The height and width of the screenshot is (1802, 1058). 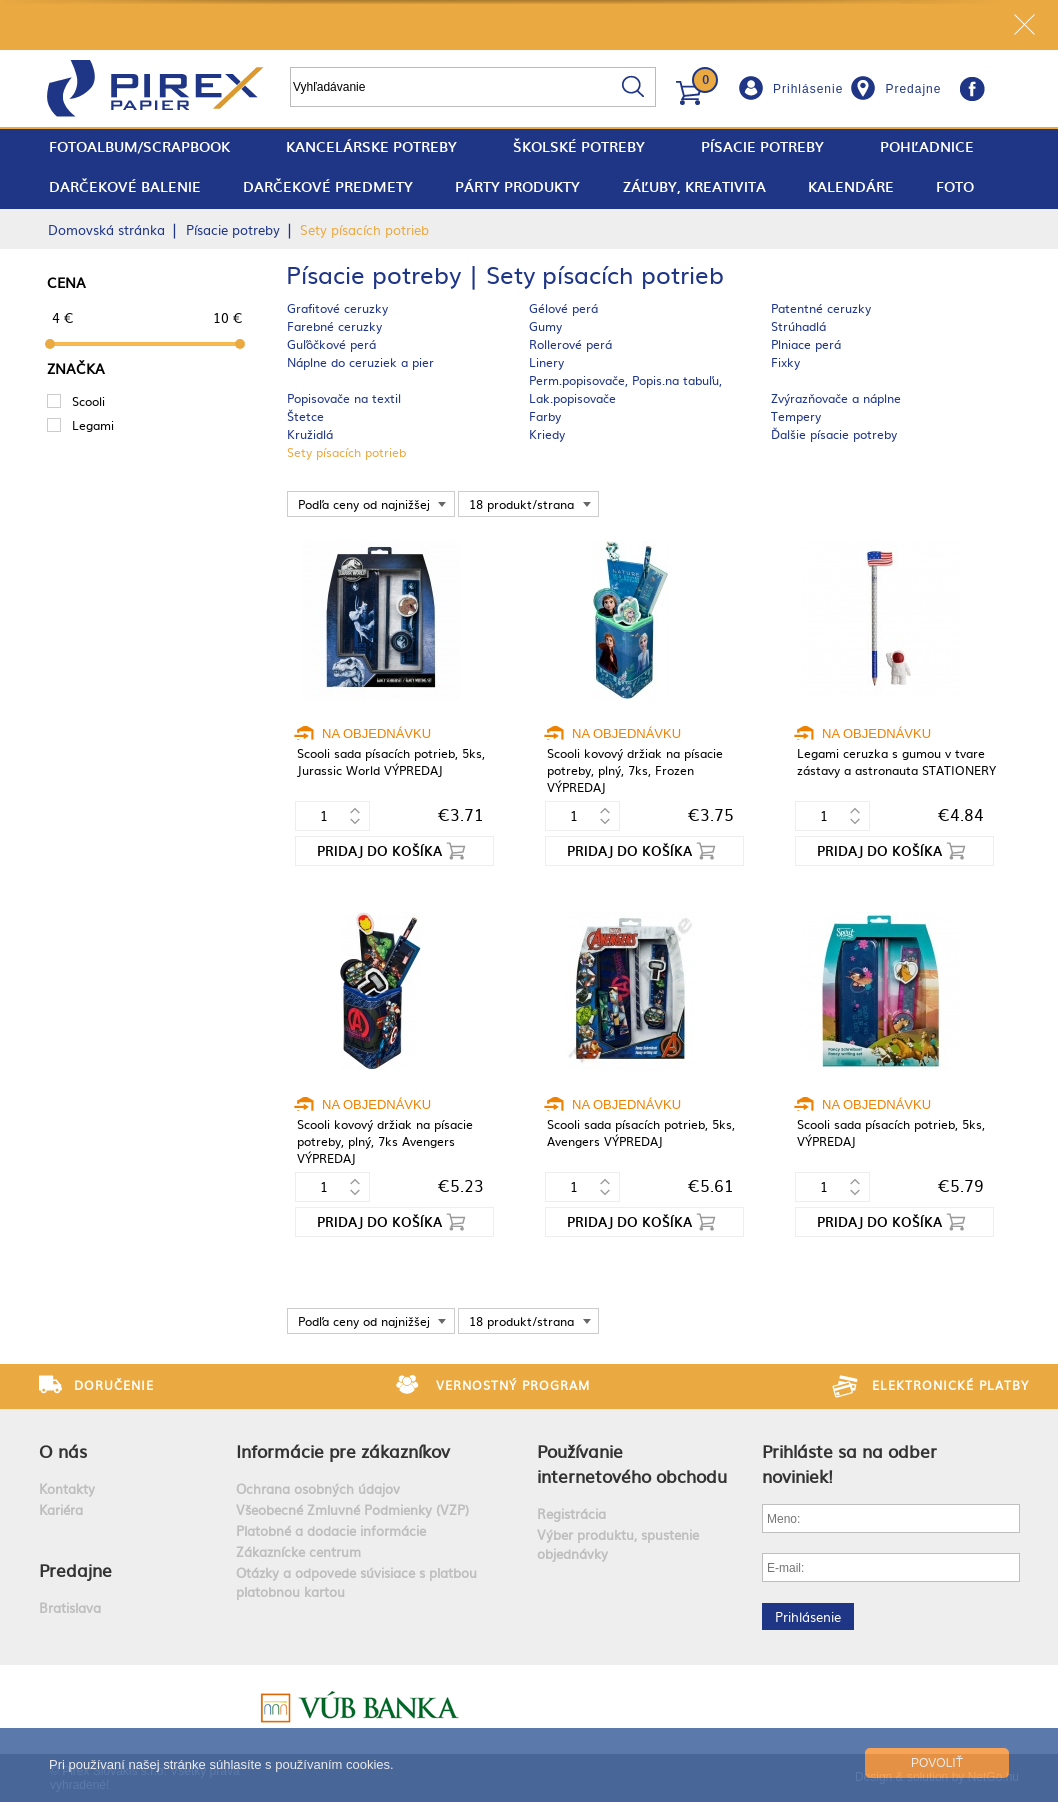 What do you see at coordinates (571, 1513) in the screenshot?
I see `Registrácia` at bounding box center [571, 1513].